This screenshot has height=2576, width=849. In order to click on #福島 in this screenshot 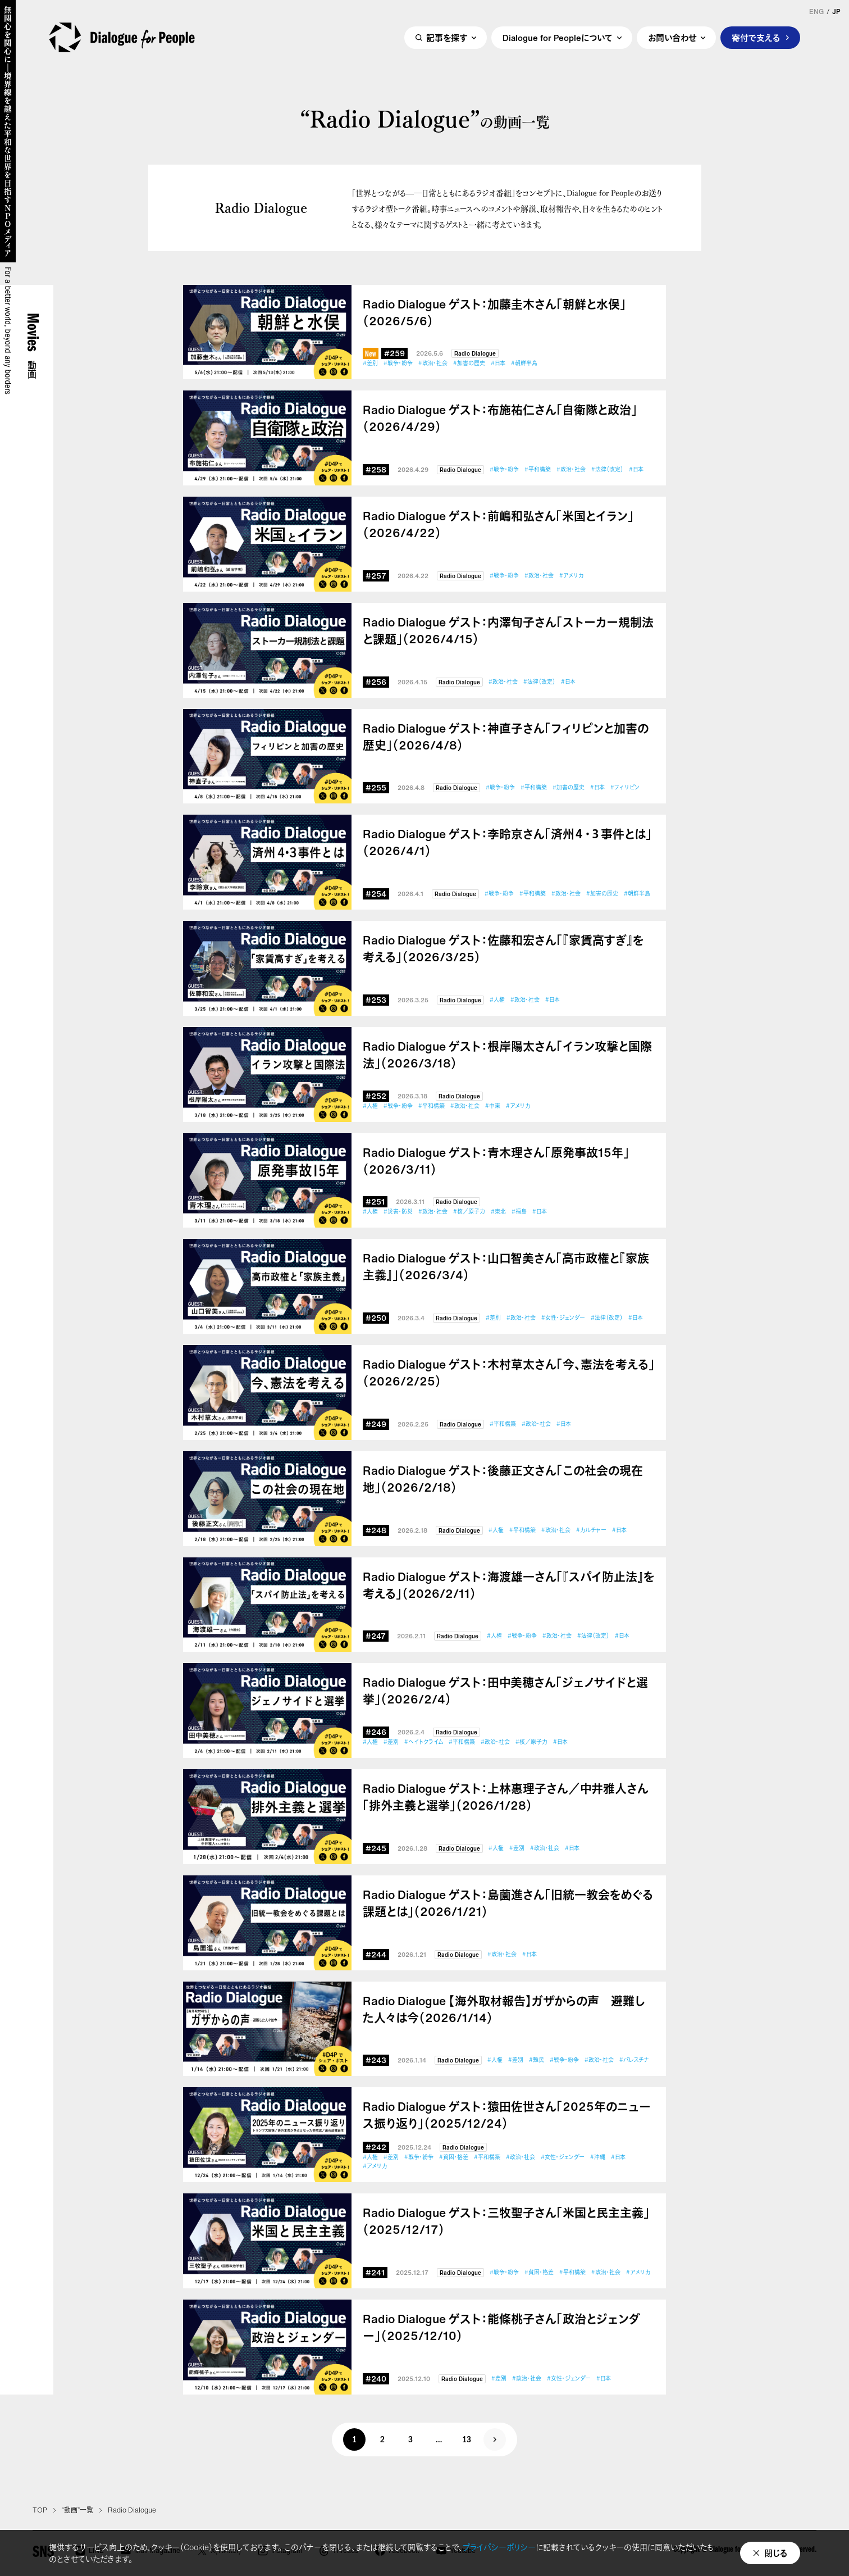, I will do `click(519, 1211)`.